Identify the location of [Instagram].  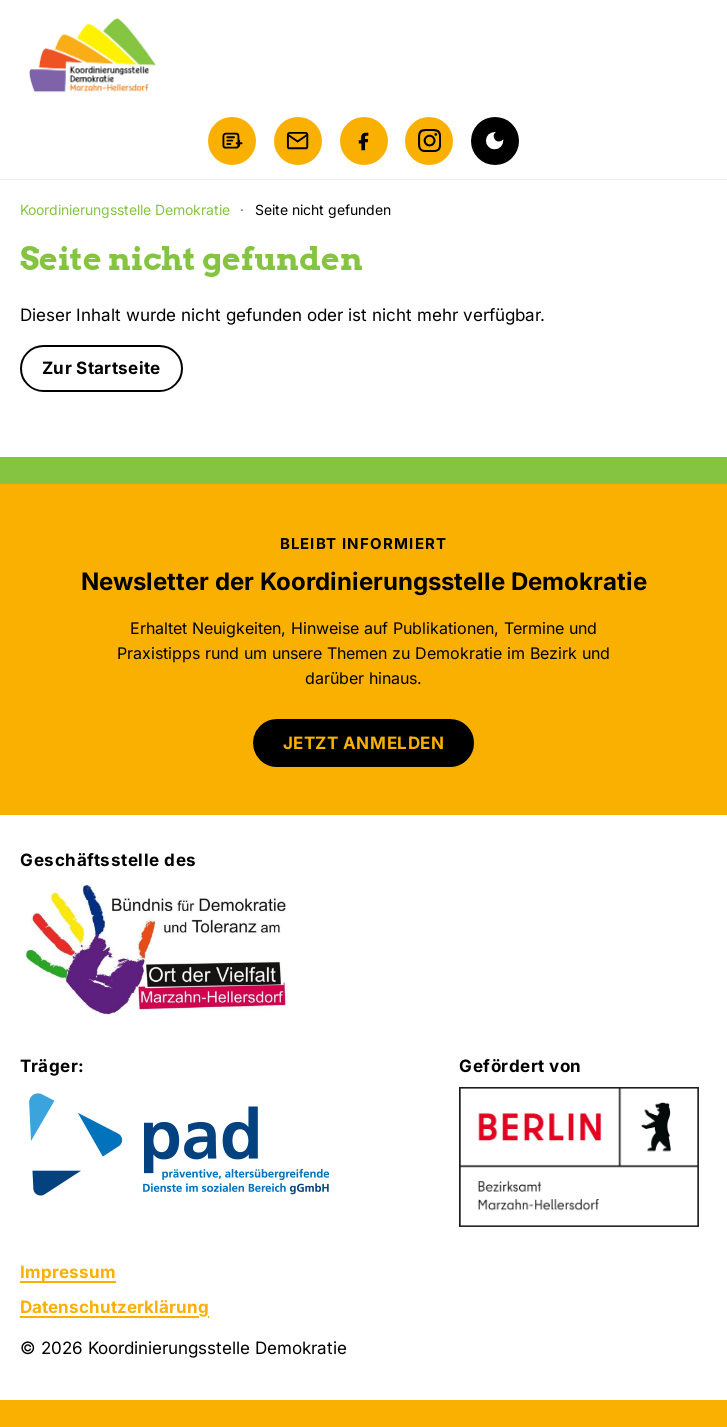
(429, 141).